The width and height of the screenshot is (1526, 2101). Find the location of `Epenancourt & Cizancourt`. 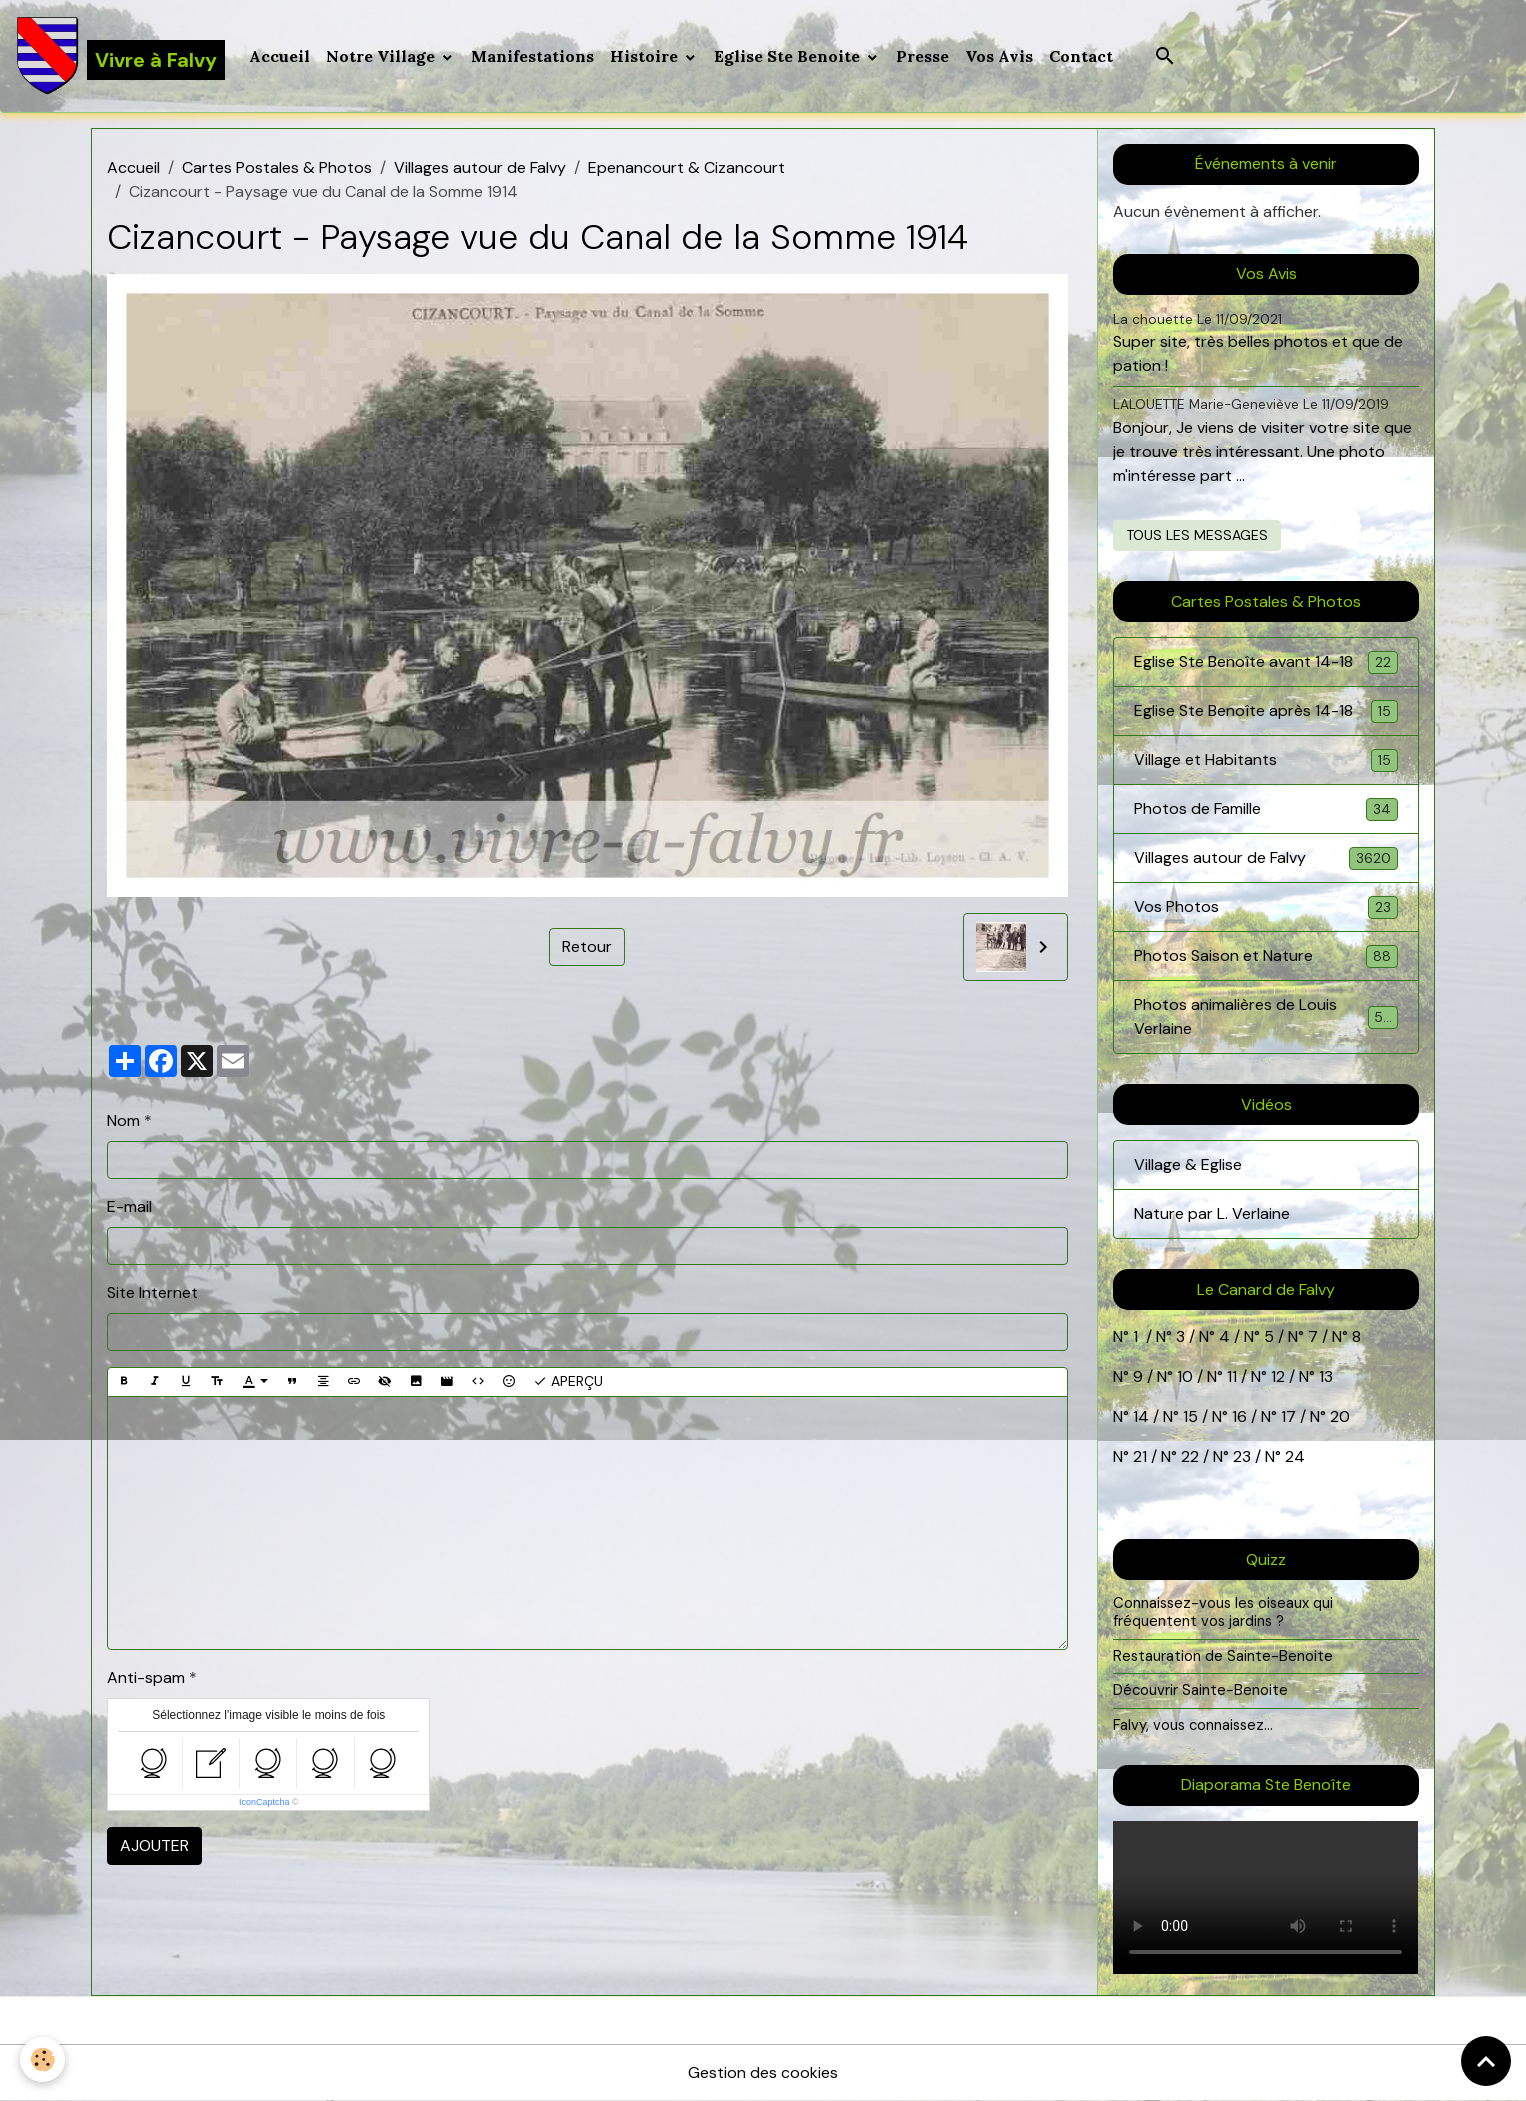

Epenancourt & Cizancourt is located at coordinates (686, 167).